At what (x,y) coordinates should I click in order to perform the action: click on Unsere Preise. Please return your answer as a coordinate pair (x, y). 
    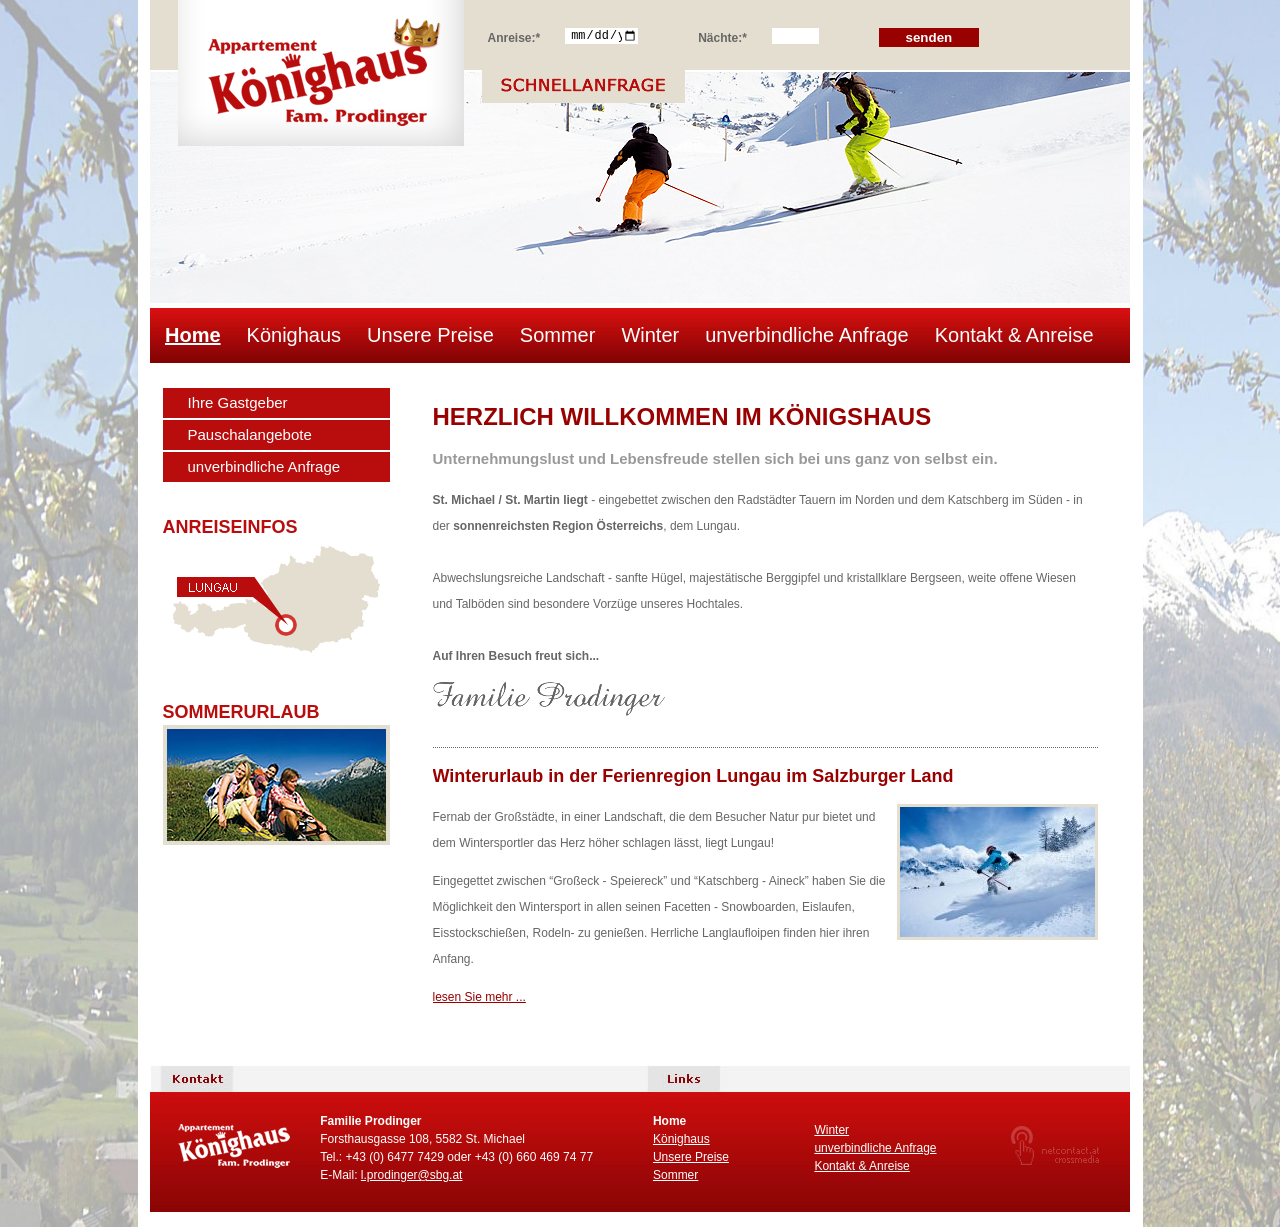
    Looking at the image, I should click on (430, 335).